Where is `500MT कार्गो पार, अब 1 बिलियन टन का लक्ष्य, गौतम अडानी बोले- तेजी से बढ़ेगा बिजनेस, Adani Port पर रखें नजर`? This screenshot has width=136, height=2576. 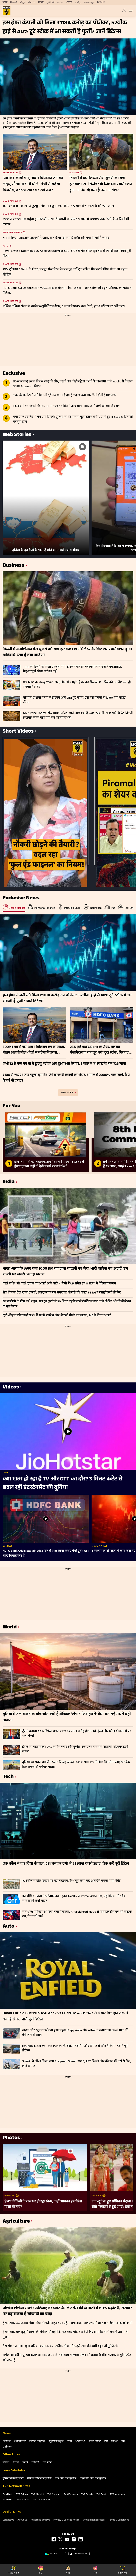
500MT कार्गो पार, अब 1 बिलियन टन का लक्ष्य, गौतम अडानी बोले- तेजी से बढ़ेगा बिजनेस, Adani Port पर रखें नजर is located at coordinates (33, 184).